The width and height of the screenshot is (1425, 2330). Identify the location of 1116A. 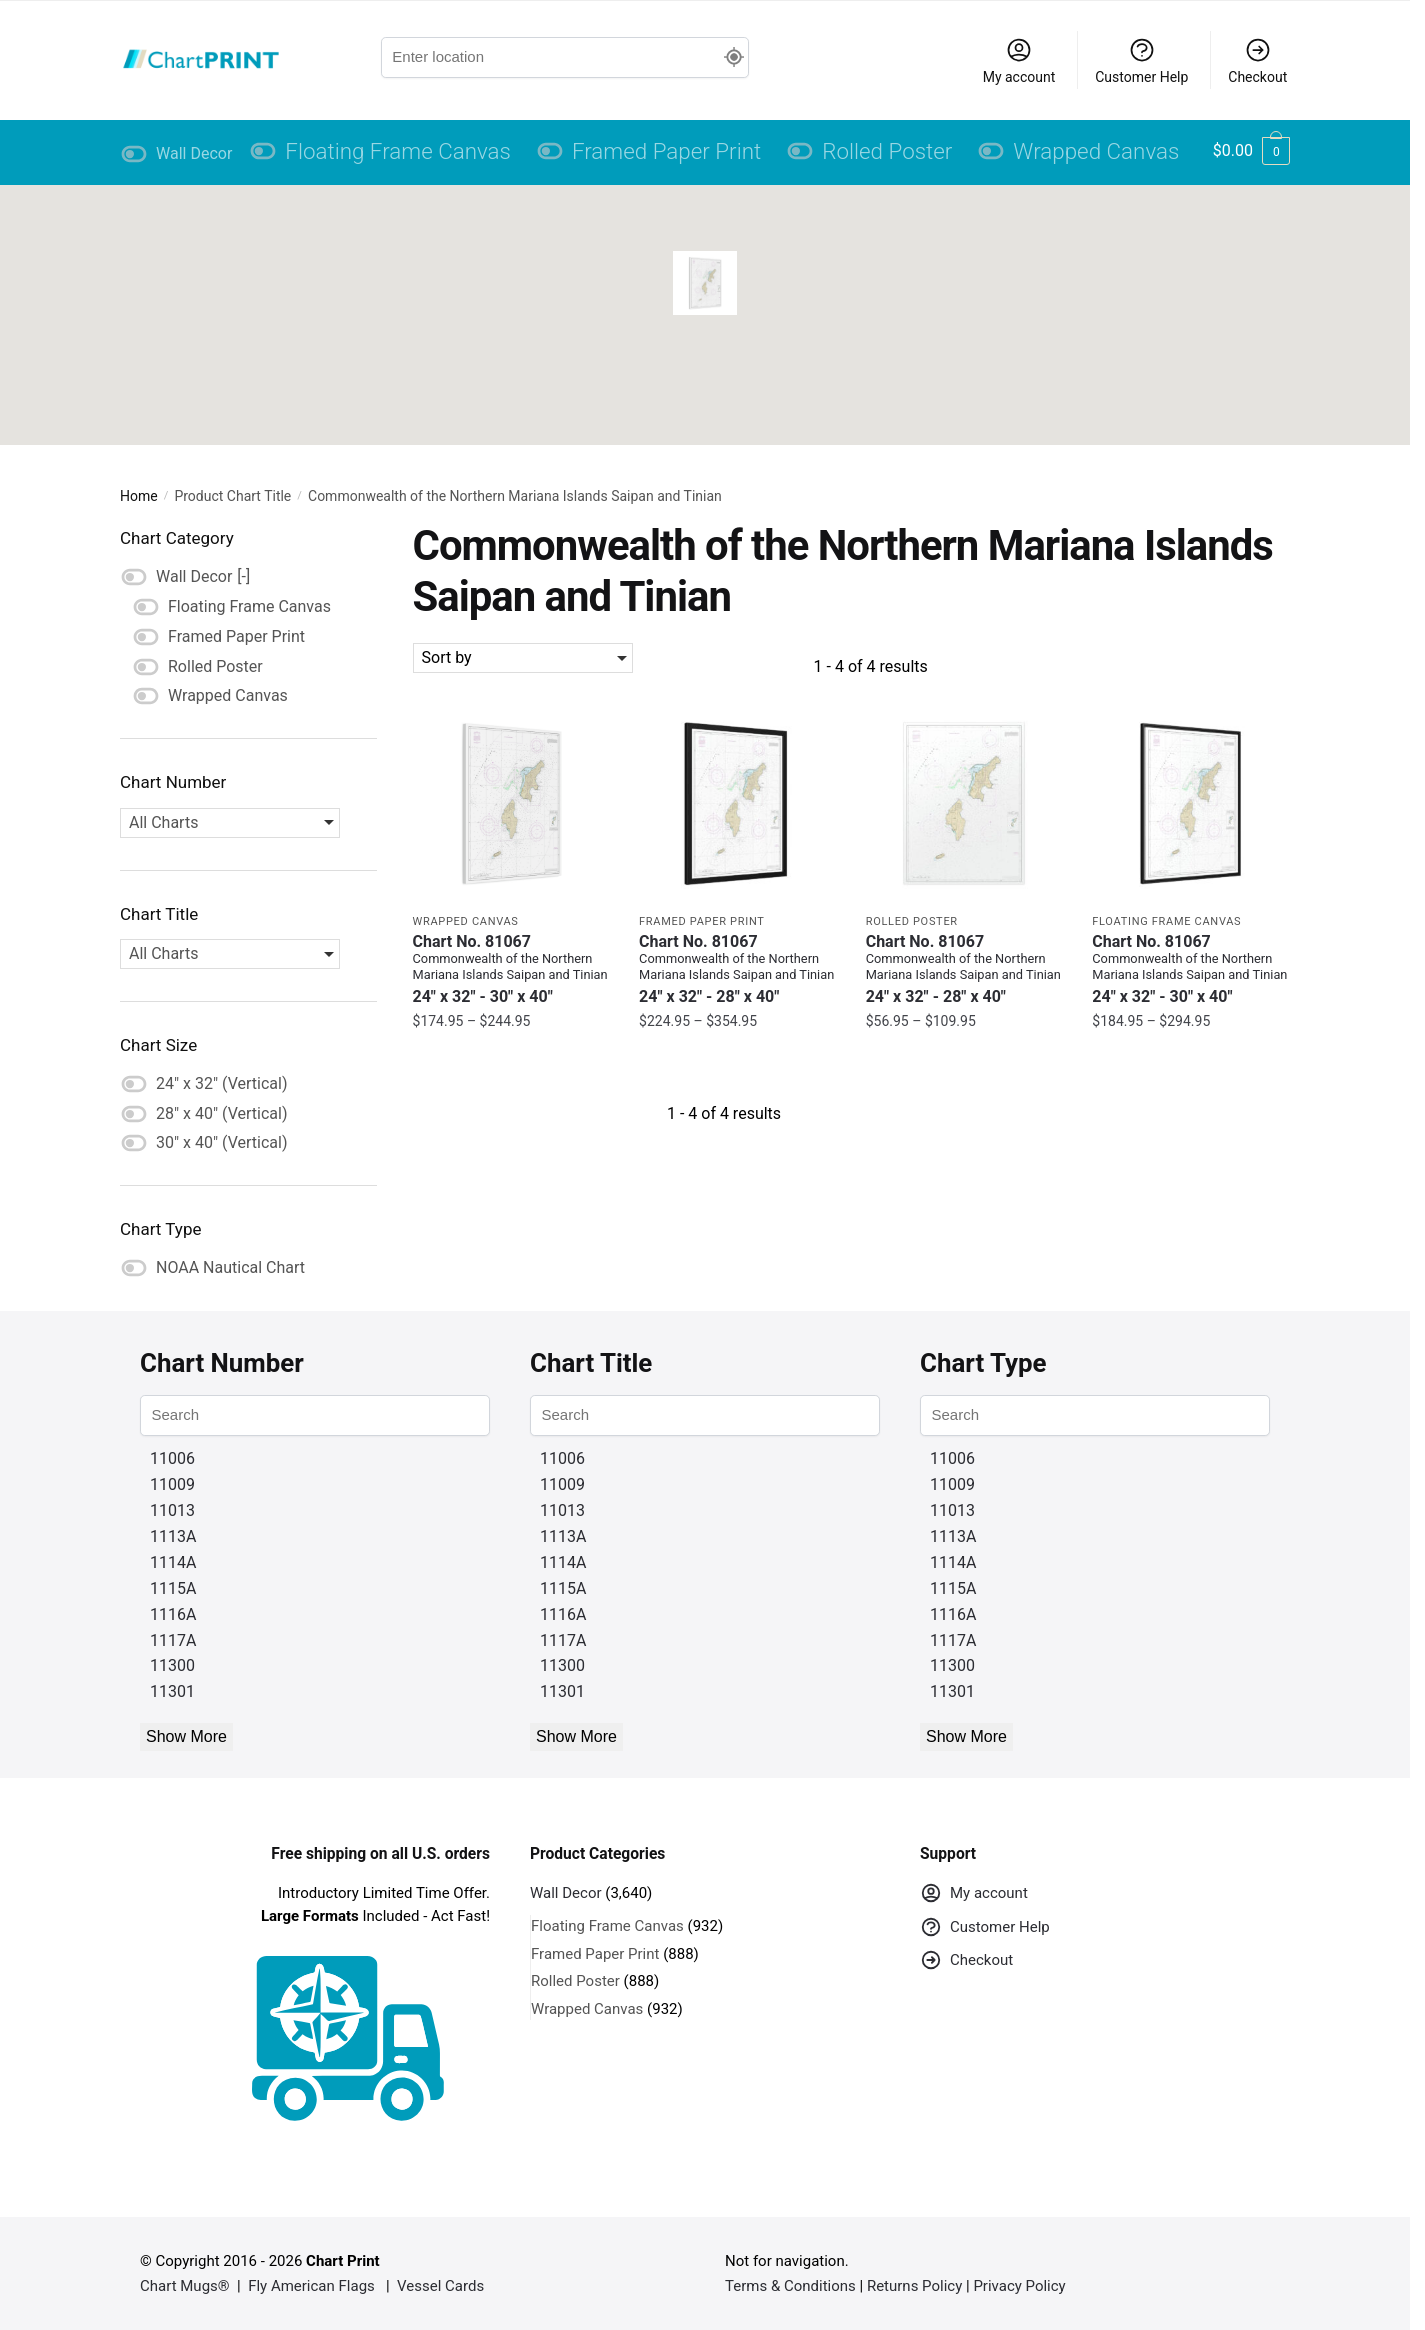
(173, 1614).